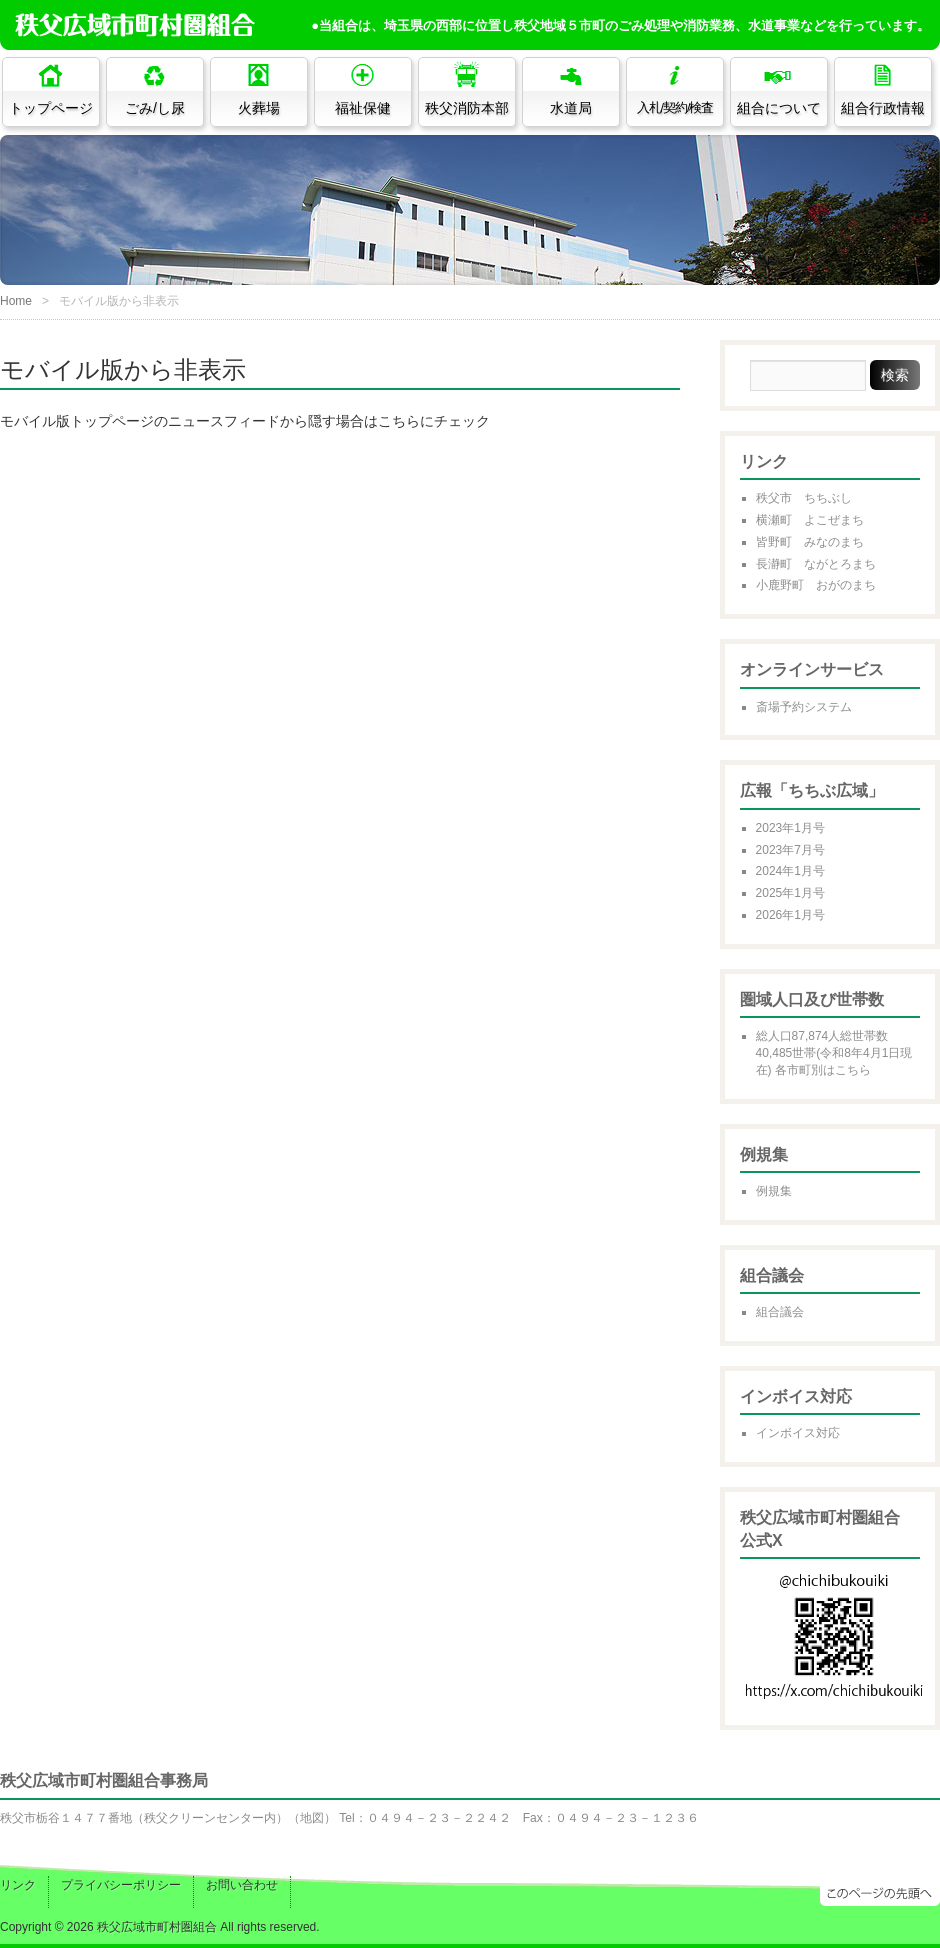  What do you see at coordinates (121, 1885) in the screenshot?
I see `プライバシーポリシー` at bounding box center [121, 1885].